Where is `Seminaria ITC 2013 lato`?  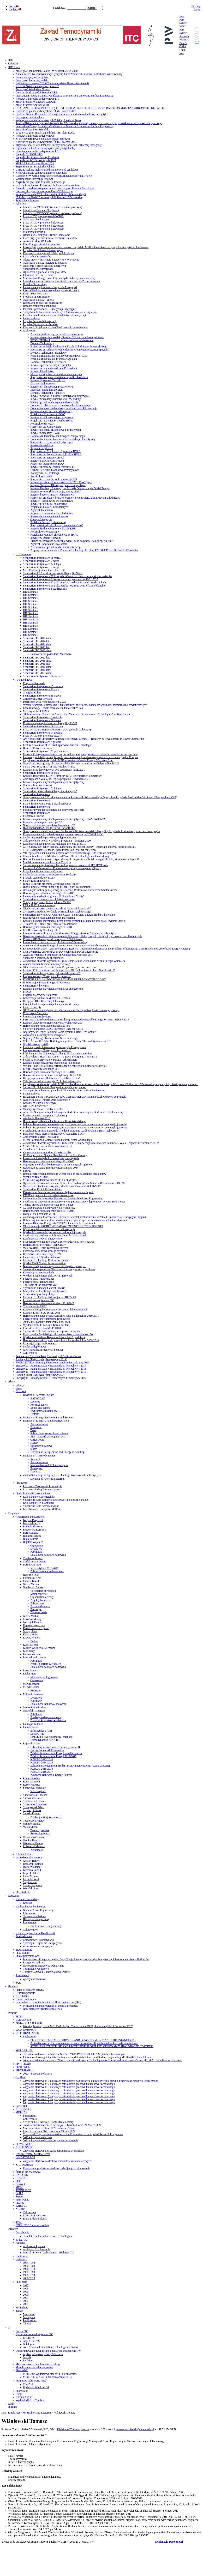
Seminaria ITC 2013 lato is located at coordinates (36, 647).